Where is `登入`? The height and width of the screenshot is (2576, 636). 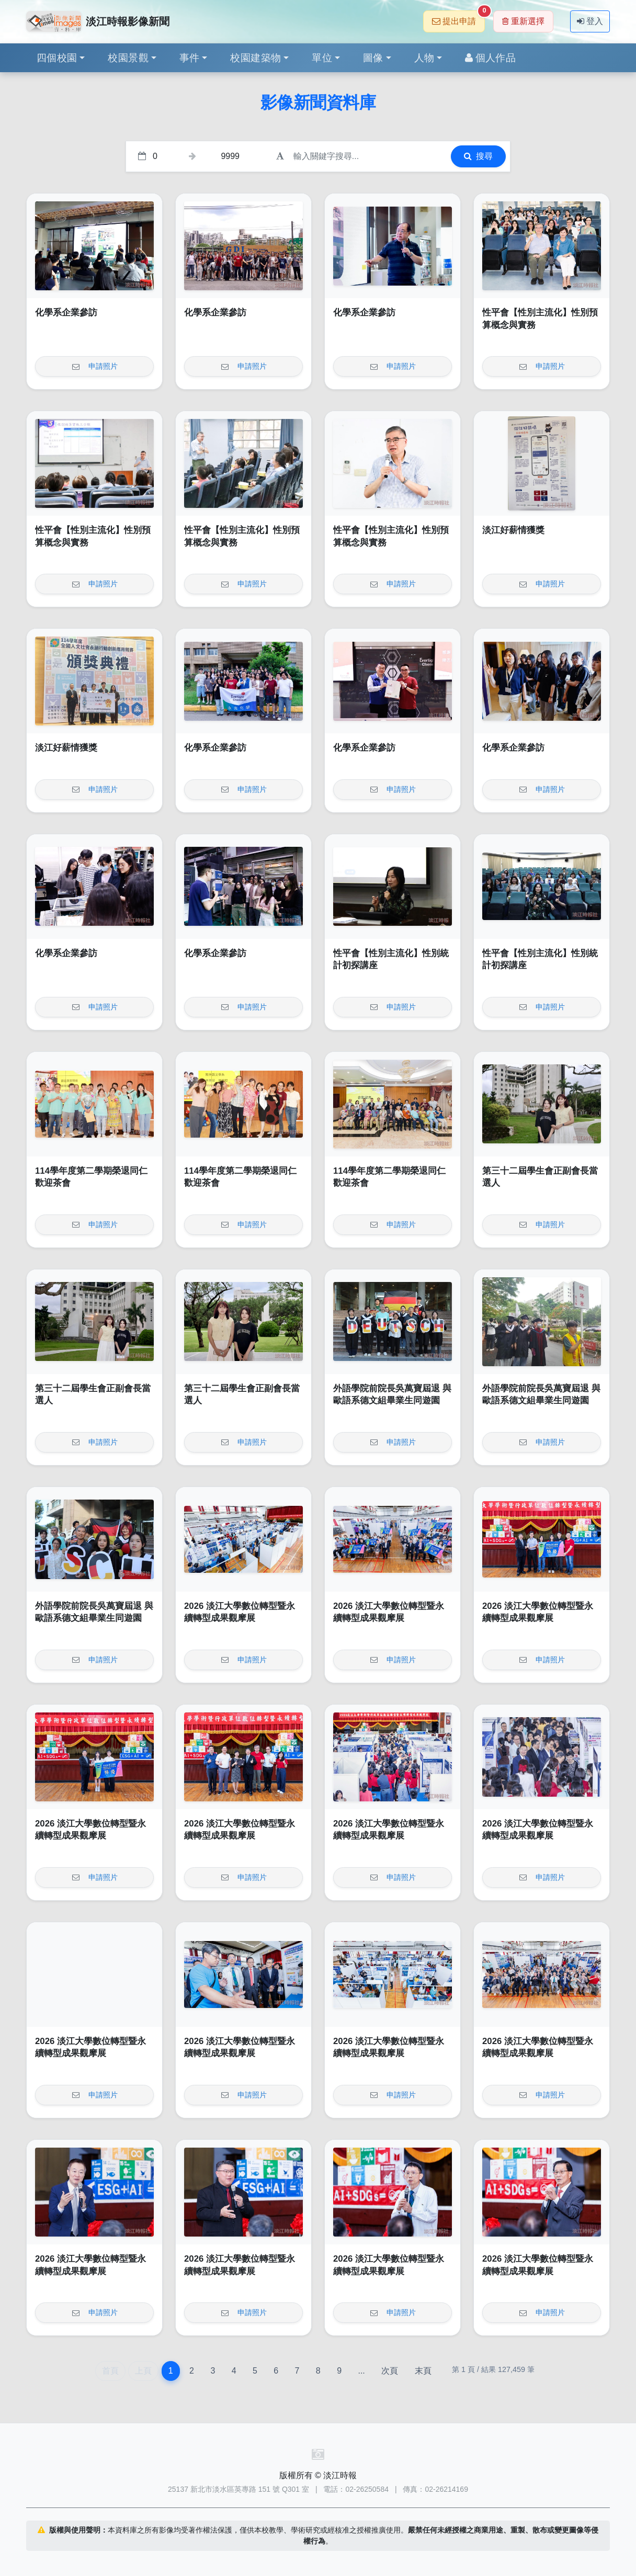
登入 is located at coordinates (590, 21).